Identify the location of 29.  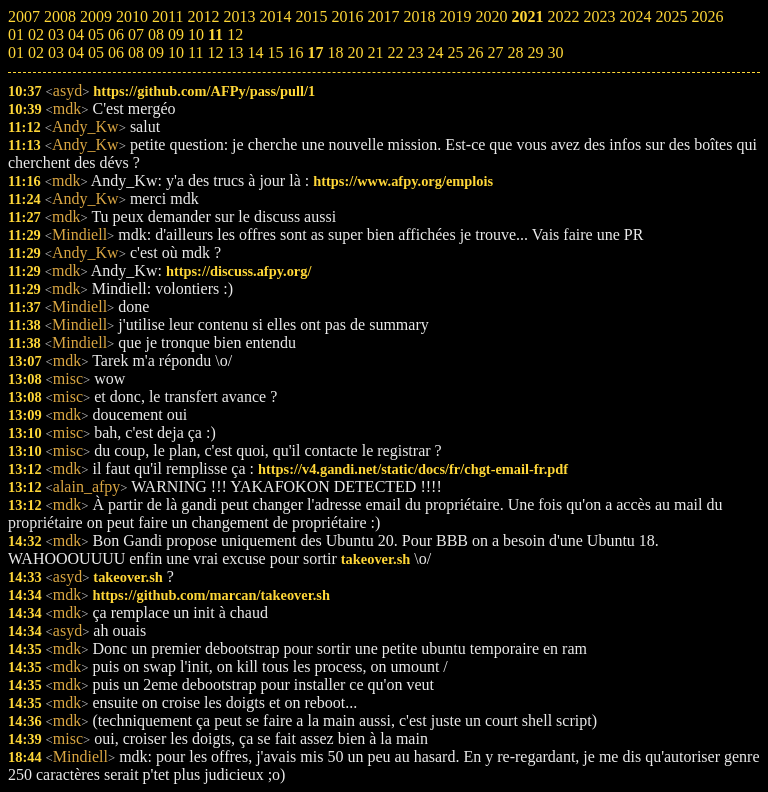
(535, 52).